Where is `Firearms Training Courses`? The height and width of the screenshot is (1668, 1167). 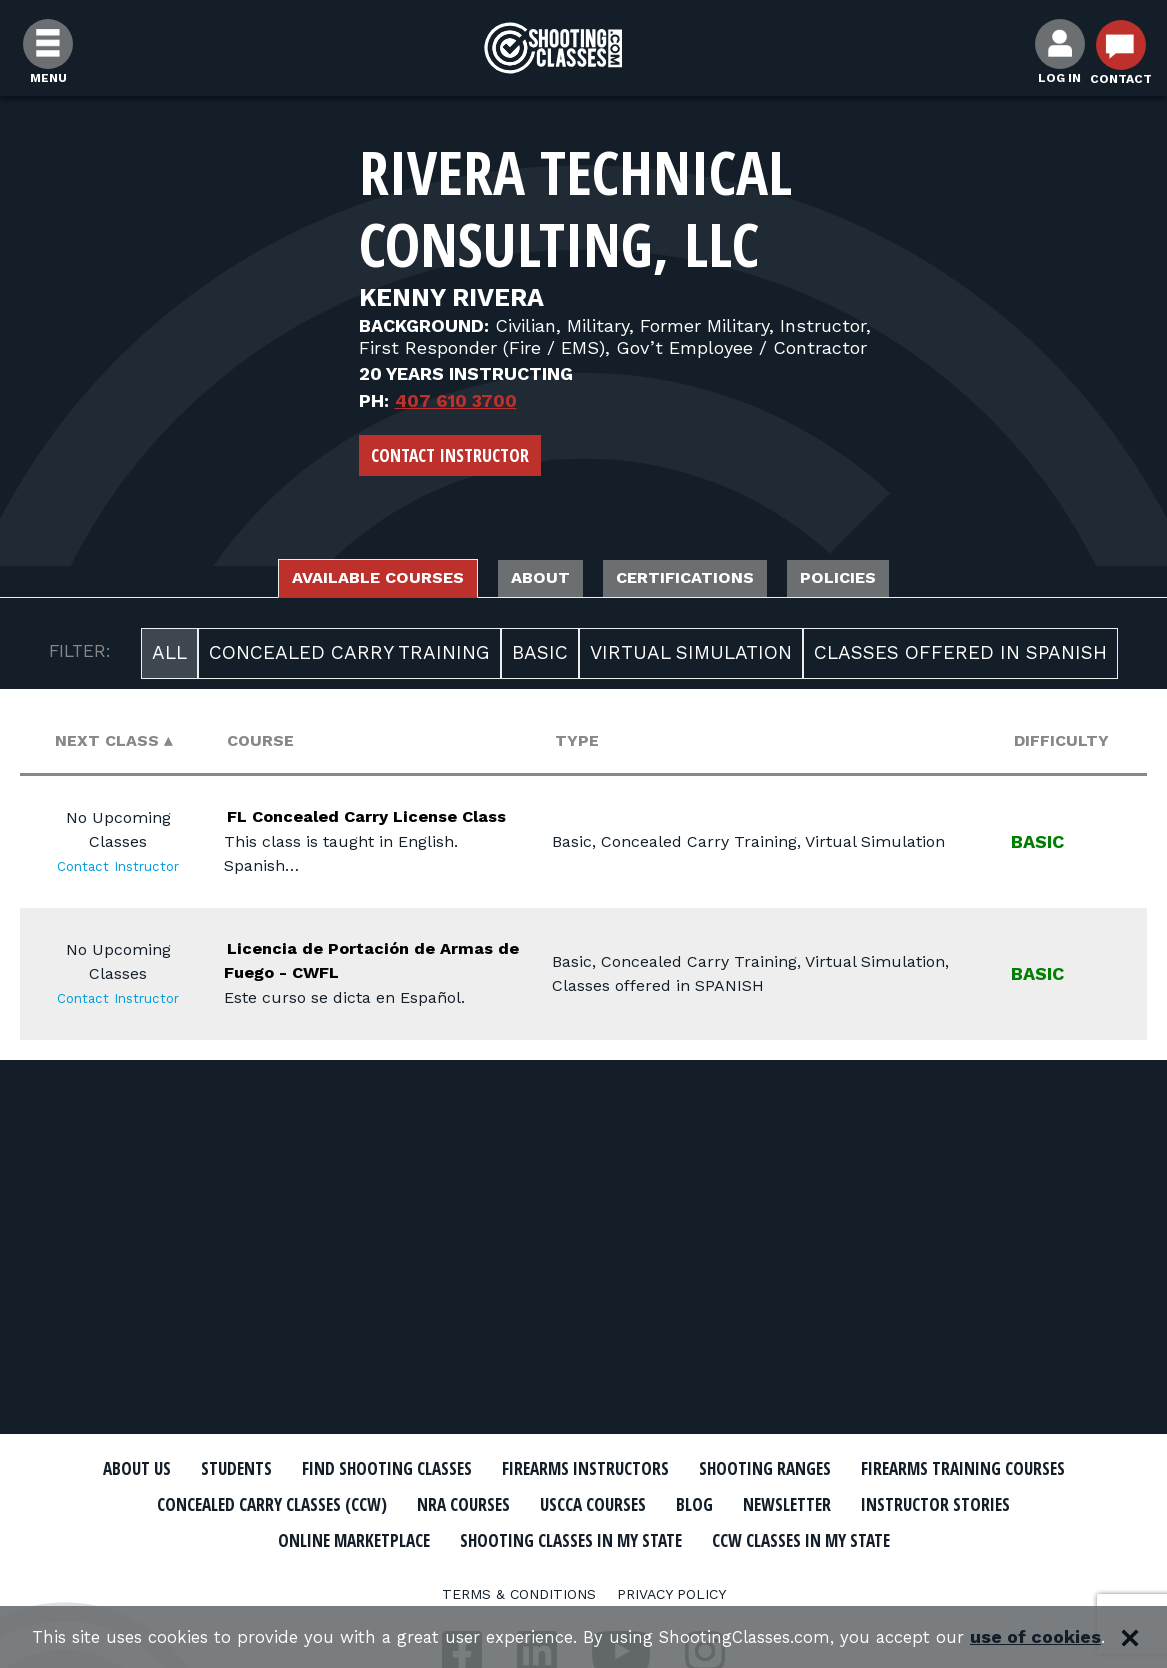
Firearms Training Courses is located at coordinates (244, 1504).